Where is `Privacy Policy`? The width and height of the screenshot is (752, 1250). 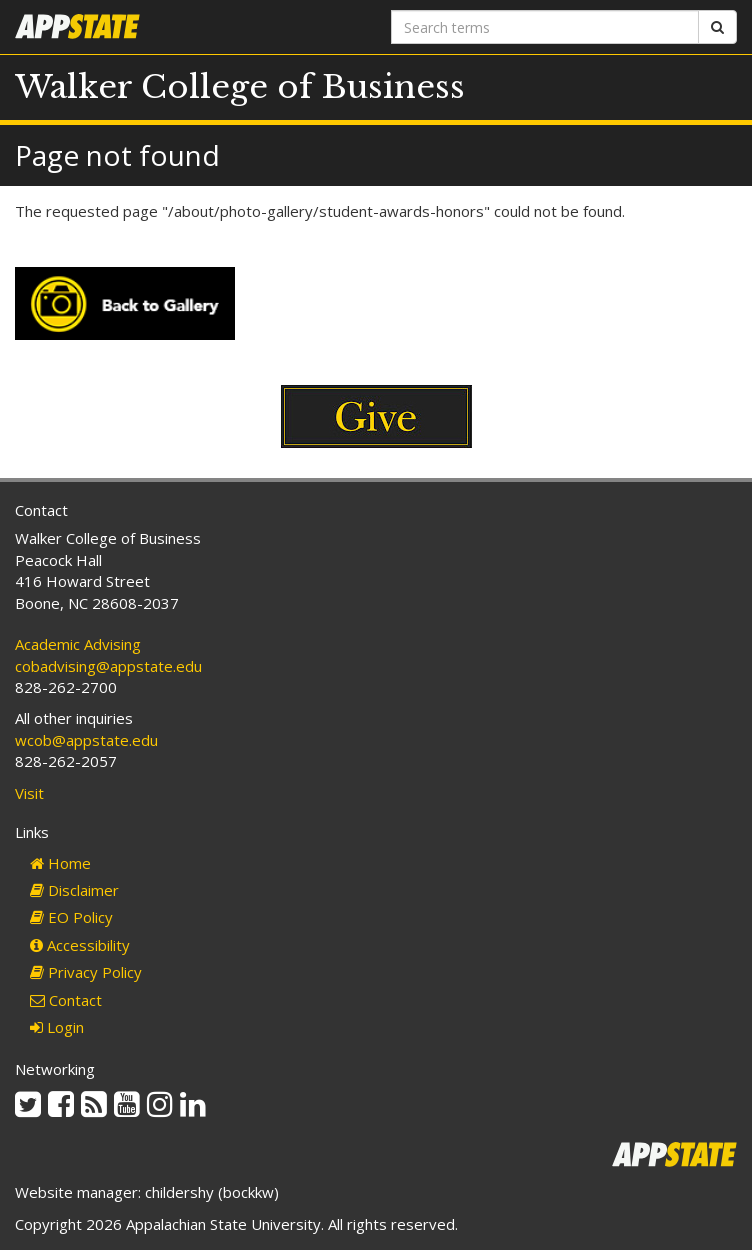
Privacy Policy is located at coordinates (86, 972).